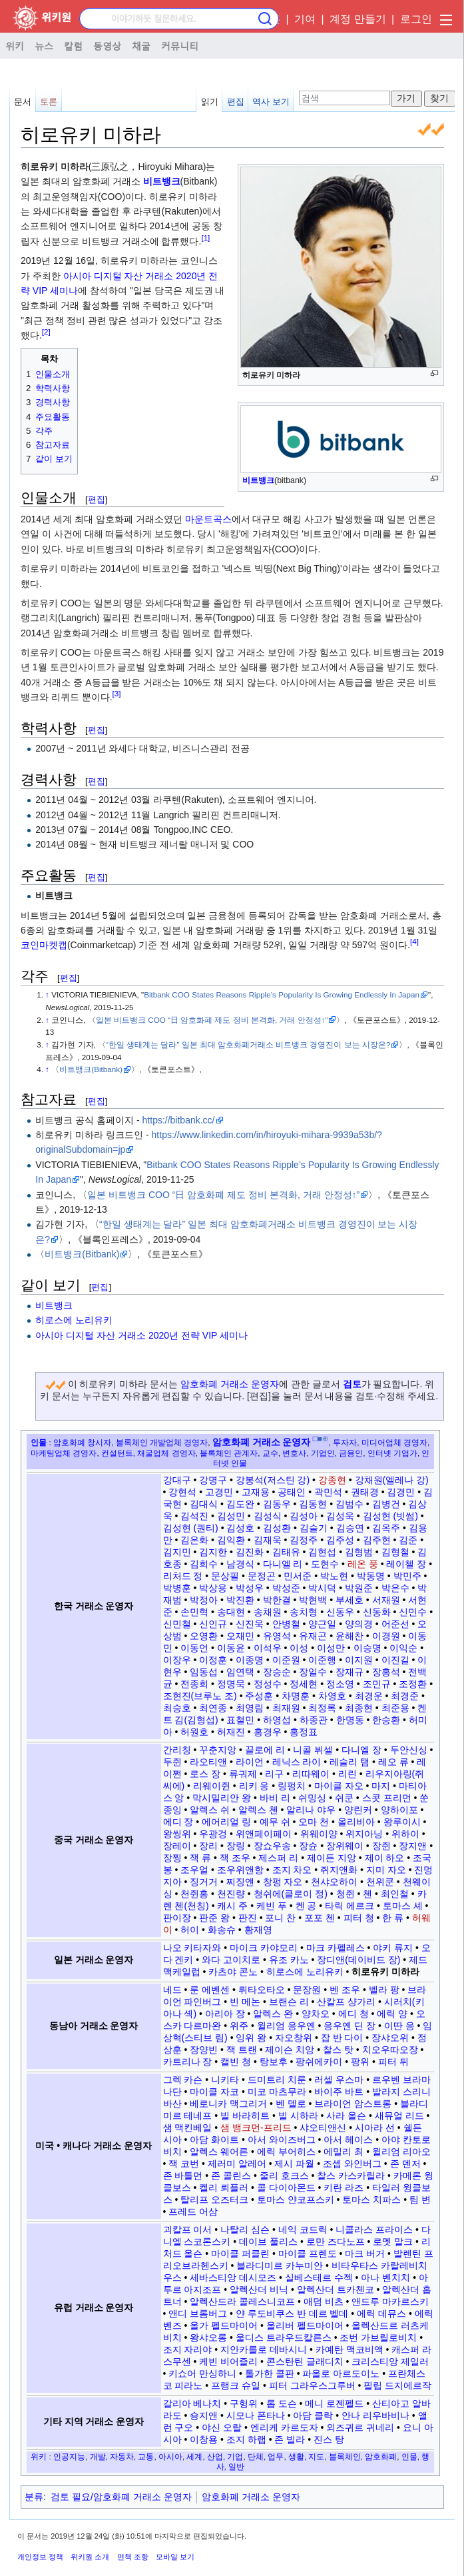 Image resolution: width=464 pixels, height=2576 pixels. Describe the element at coordinates (286, 1552) in the screenshot. I see `김태유` at that location.